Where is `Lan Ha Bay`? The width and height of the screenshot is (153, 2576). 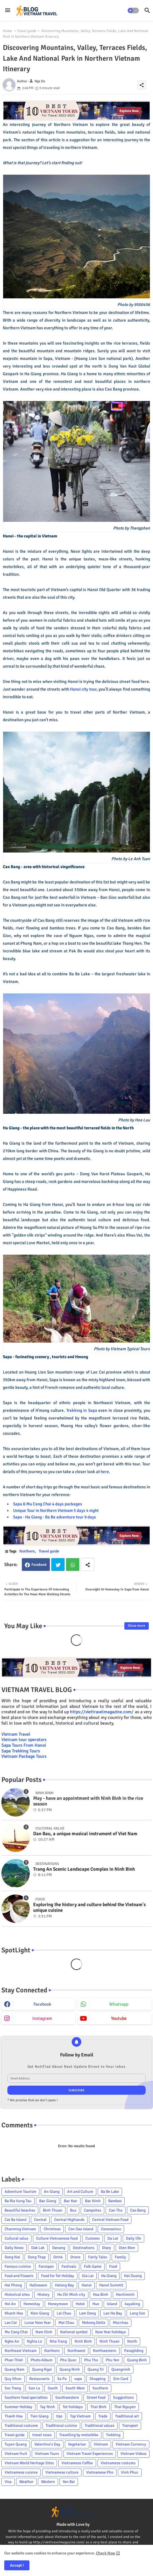
Lan Ha Bay is located at coordinates (112, 2313).